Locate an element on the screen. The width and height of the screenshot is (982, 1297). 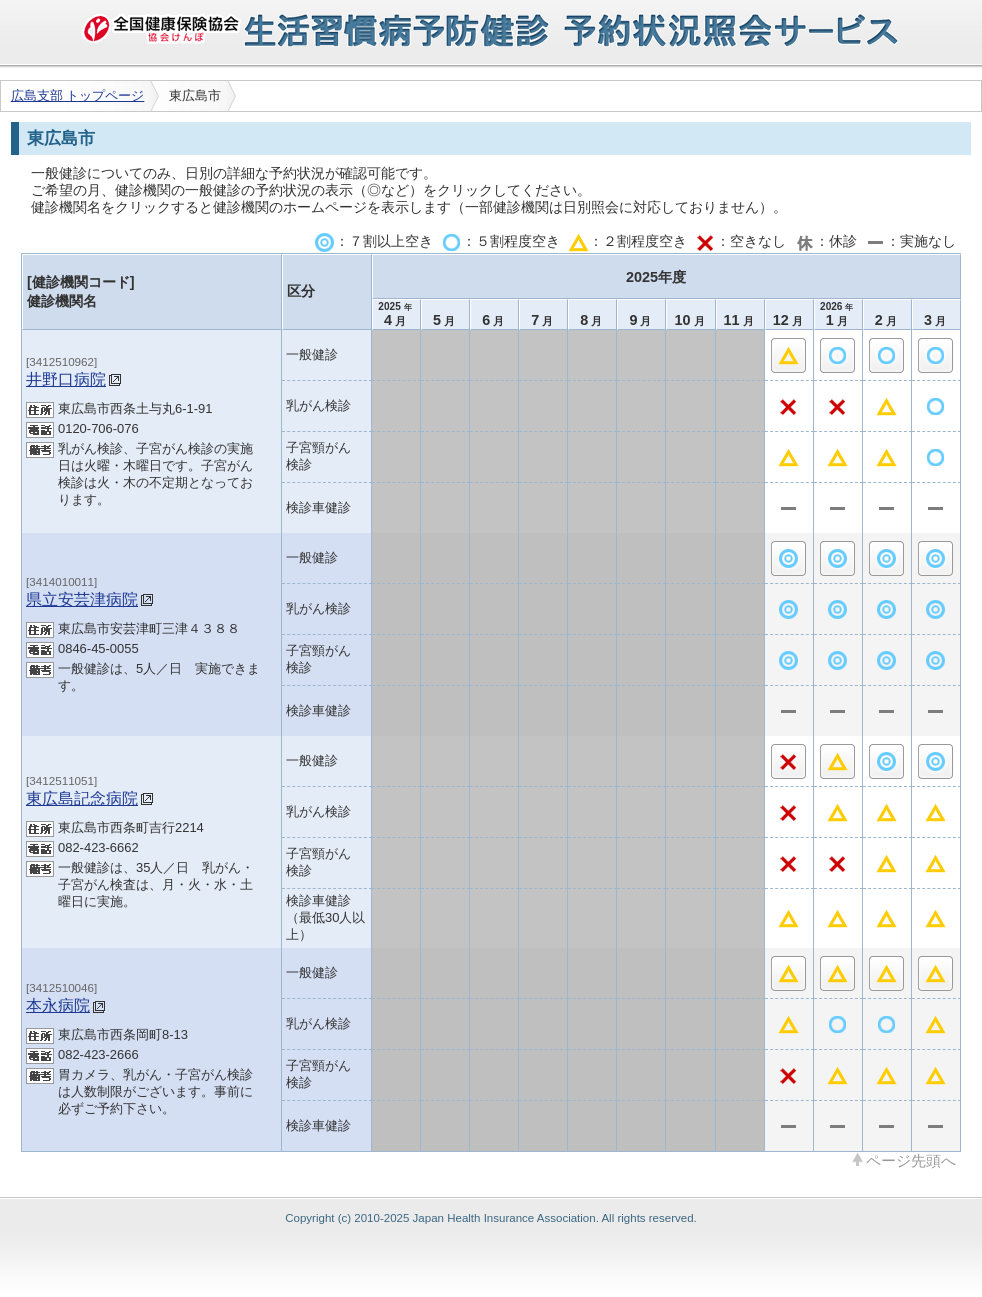
広島支部 トップページ is located at coordinates (78, 95).